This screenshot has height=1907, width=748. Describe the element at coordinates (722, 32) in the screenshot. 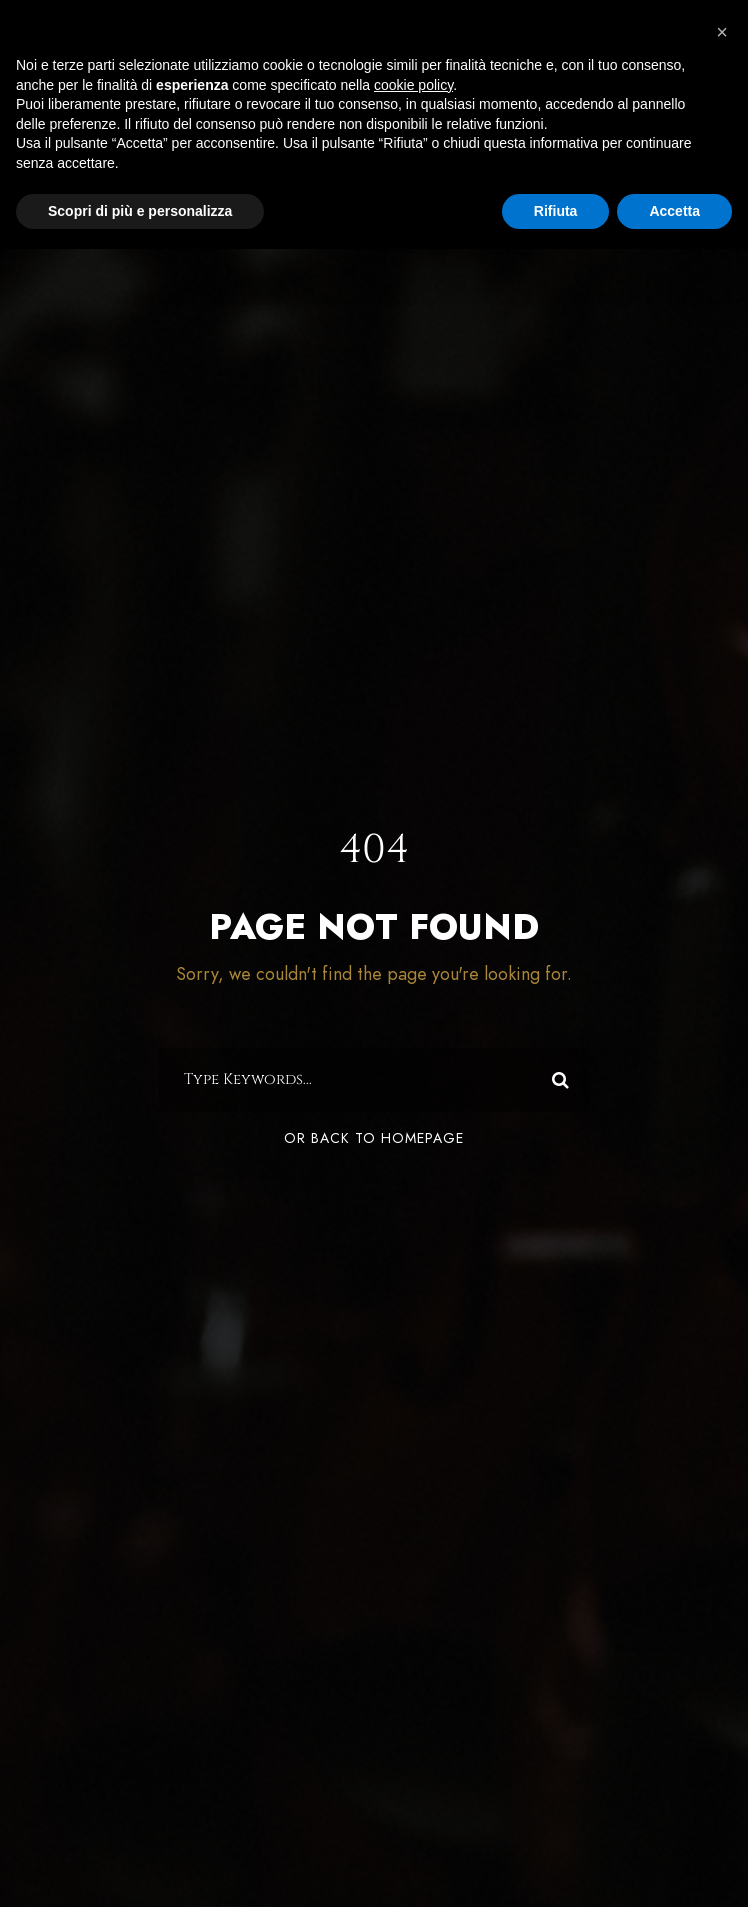

I see `[button]` at that location.